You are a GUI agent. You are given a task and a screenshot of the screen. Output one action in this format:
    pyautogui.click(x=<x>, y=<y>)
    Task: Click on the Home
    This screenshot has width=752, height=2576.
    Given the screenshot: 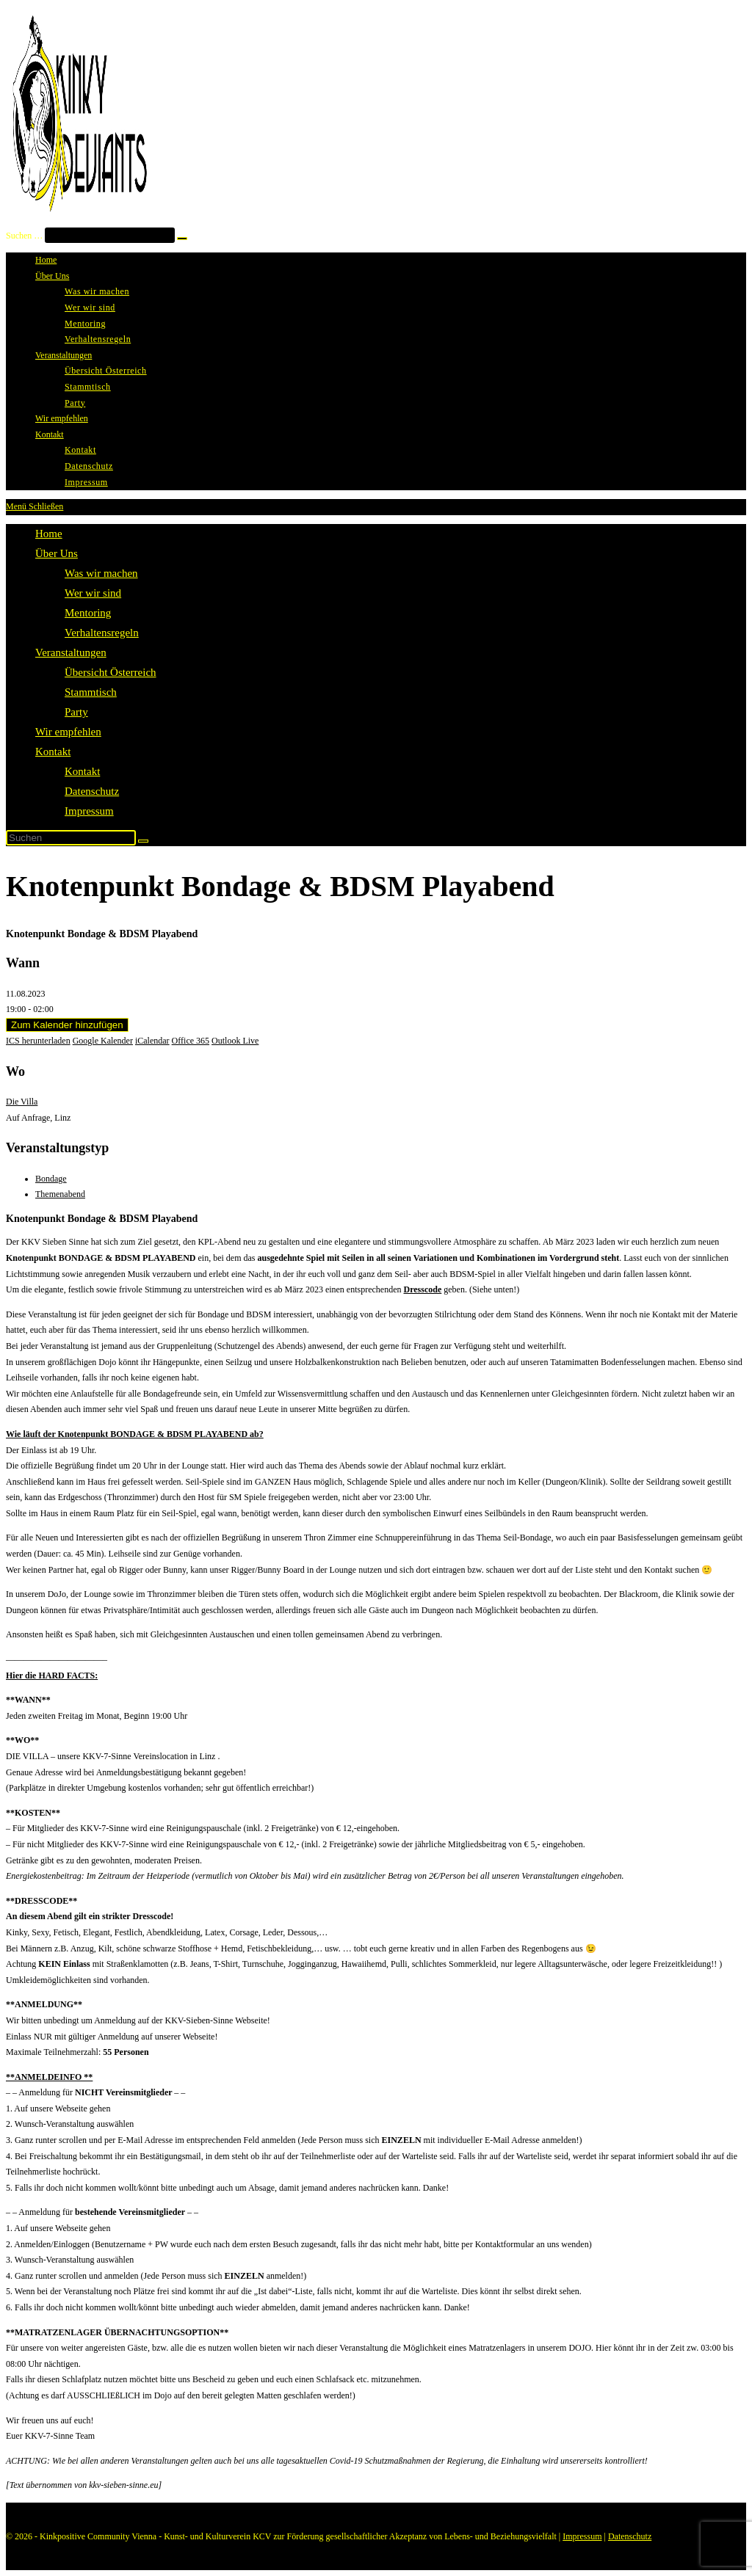 What is the action you would take?
    pyautogui.click(x=48, y=533)
    